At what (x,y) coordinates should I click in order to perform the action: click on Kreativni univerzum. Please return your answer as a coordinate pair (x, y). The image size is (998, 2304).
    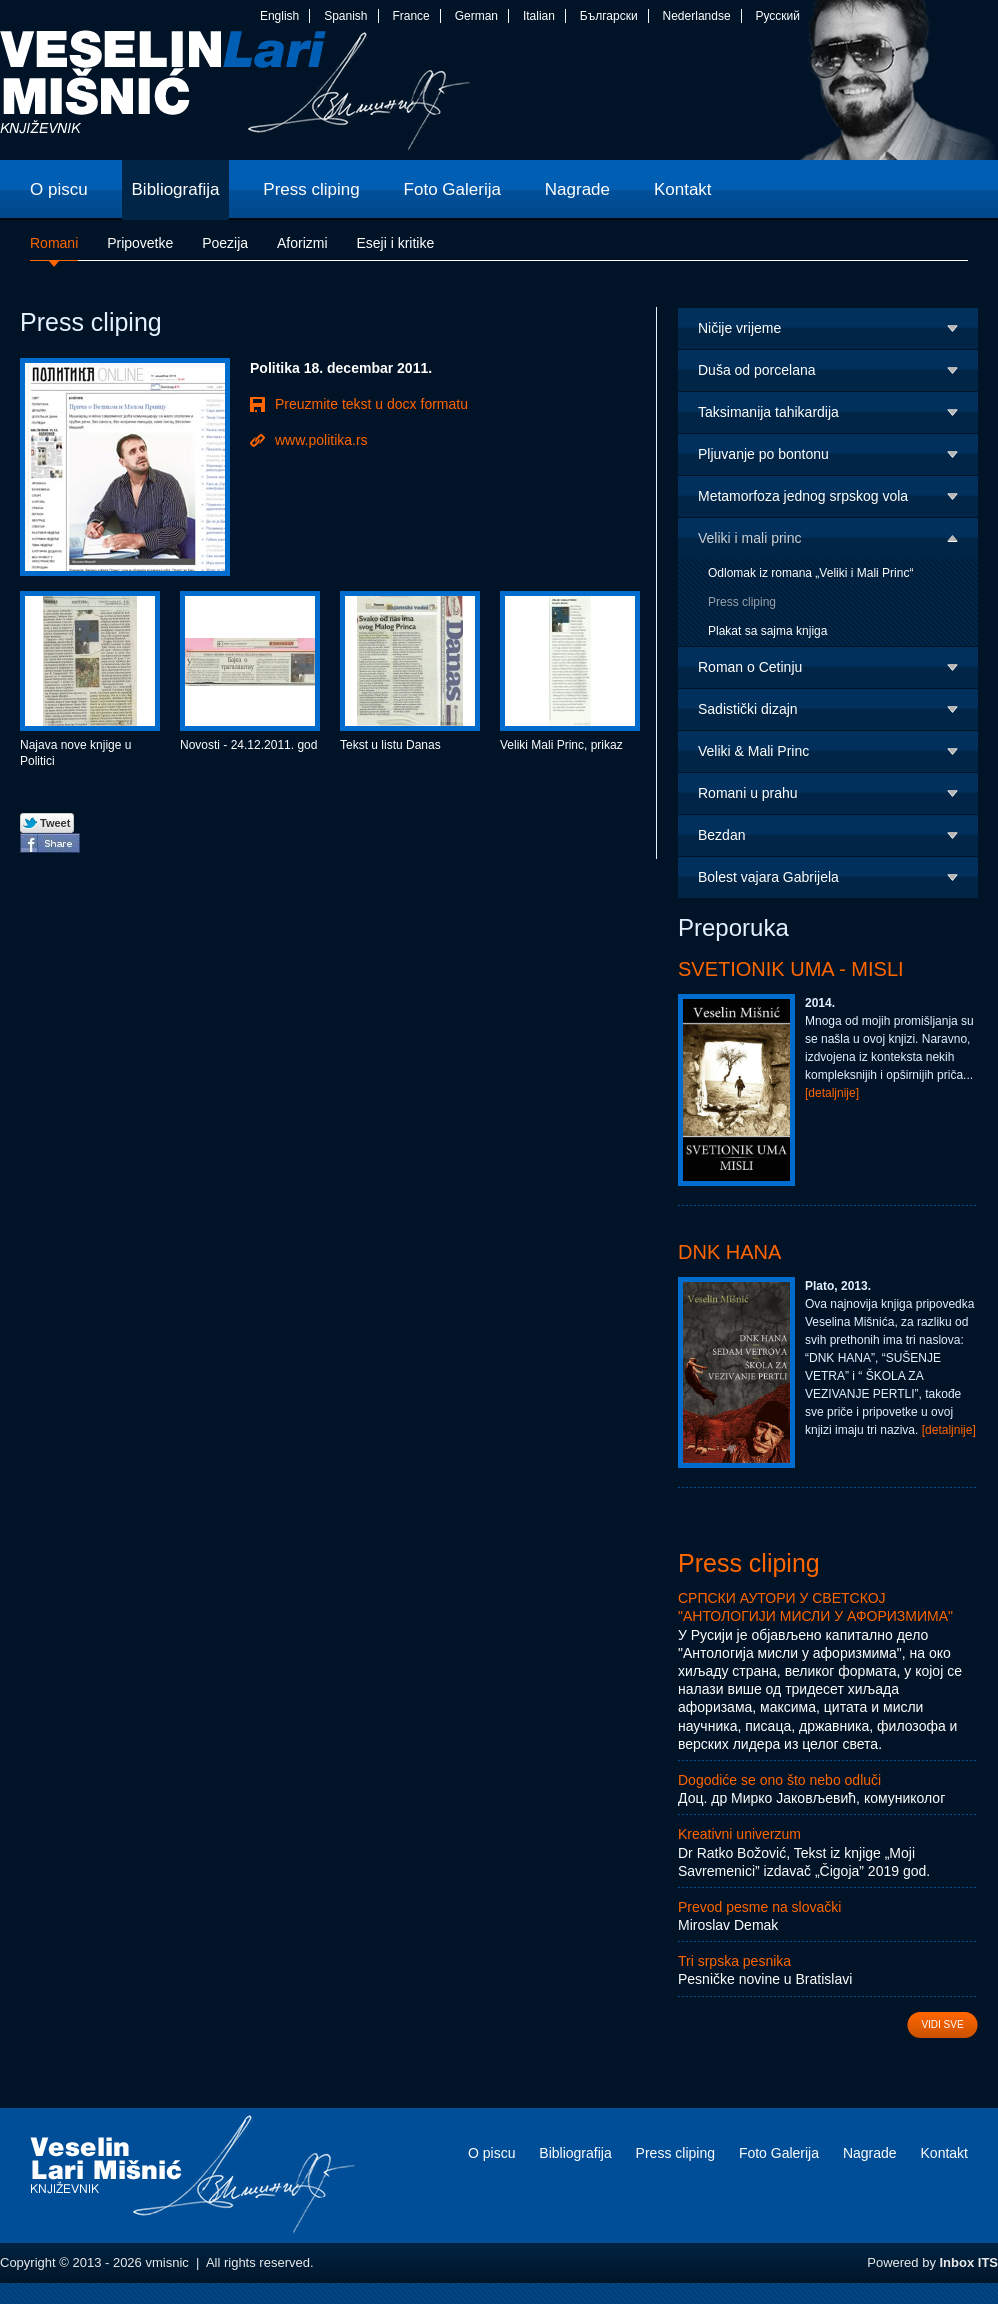
    Looking at the image, I should click on (739, 1834).